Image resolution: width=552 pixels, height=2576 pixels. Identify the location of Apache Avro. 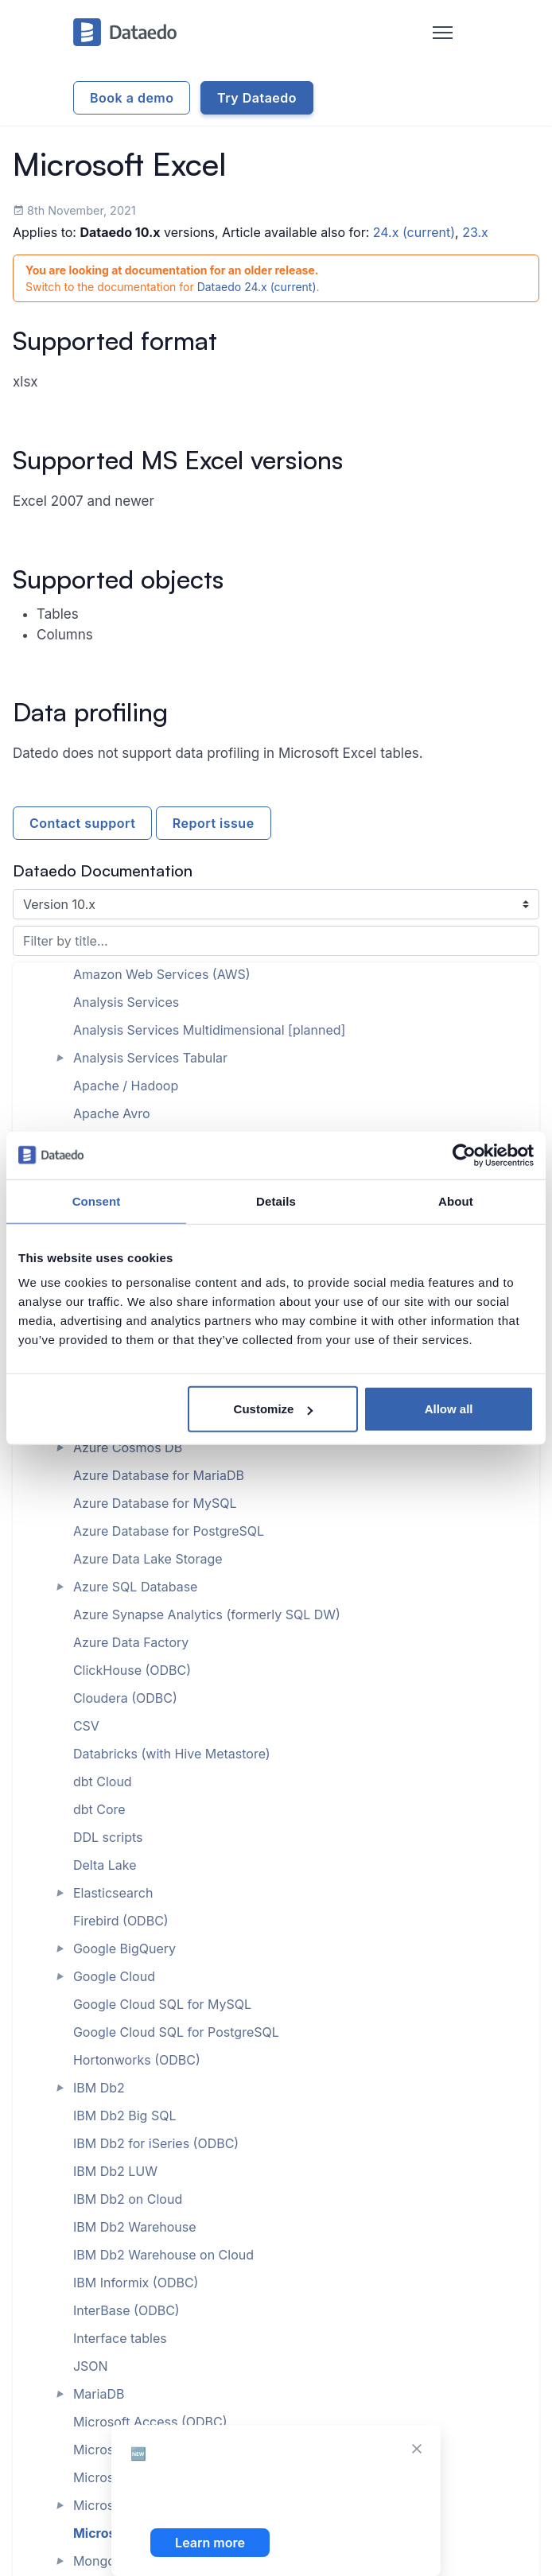
(111, 1113).